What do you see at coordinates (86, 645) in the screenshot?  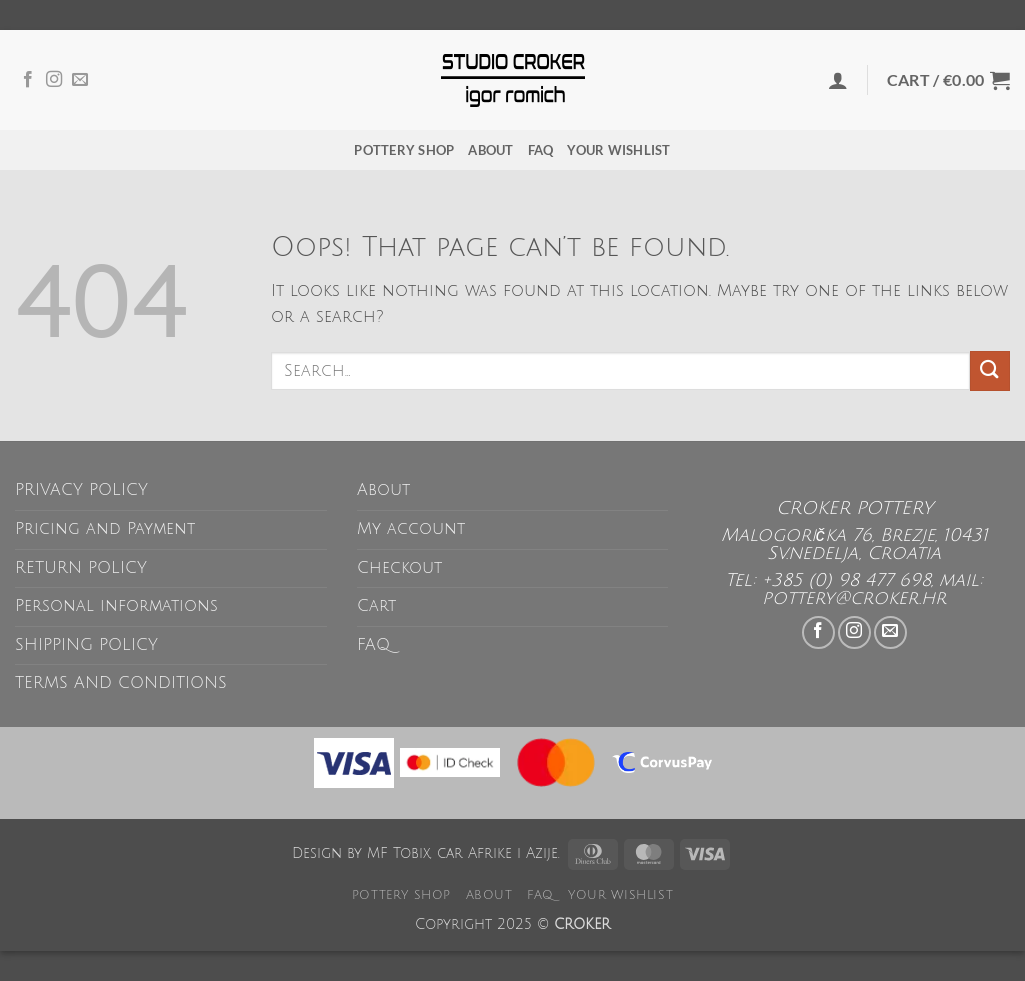 I see `SHIPPING POLICY` at bounding box center [86, 645].